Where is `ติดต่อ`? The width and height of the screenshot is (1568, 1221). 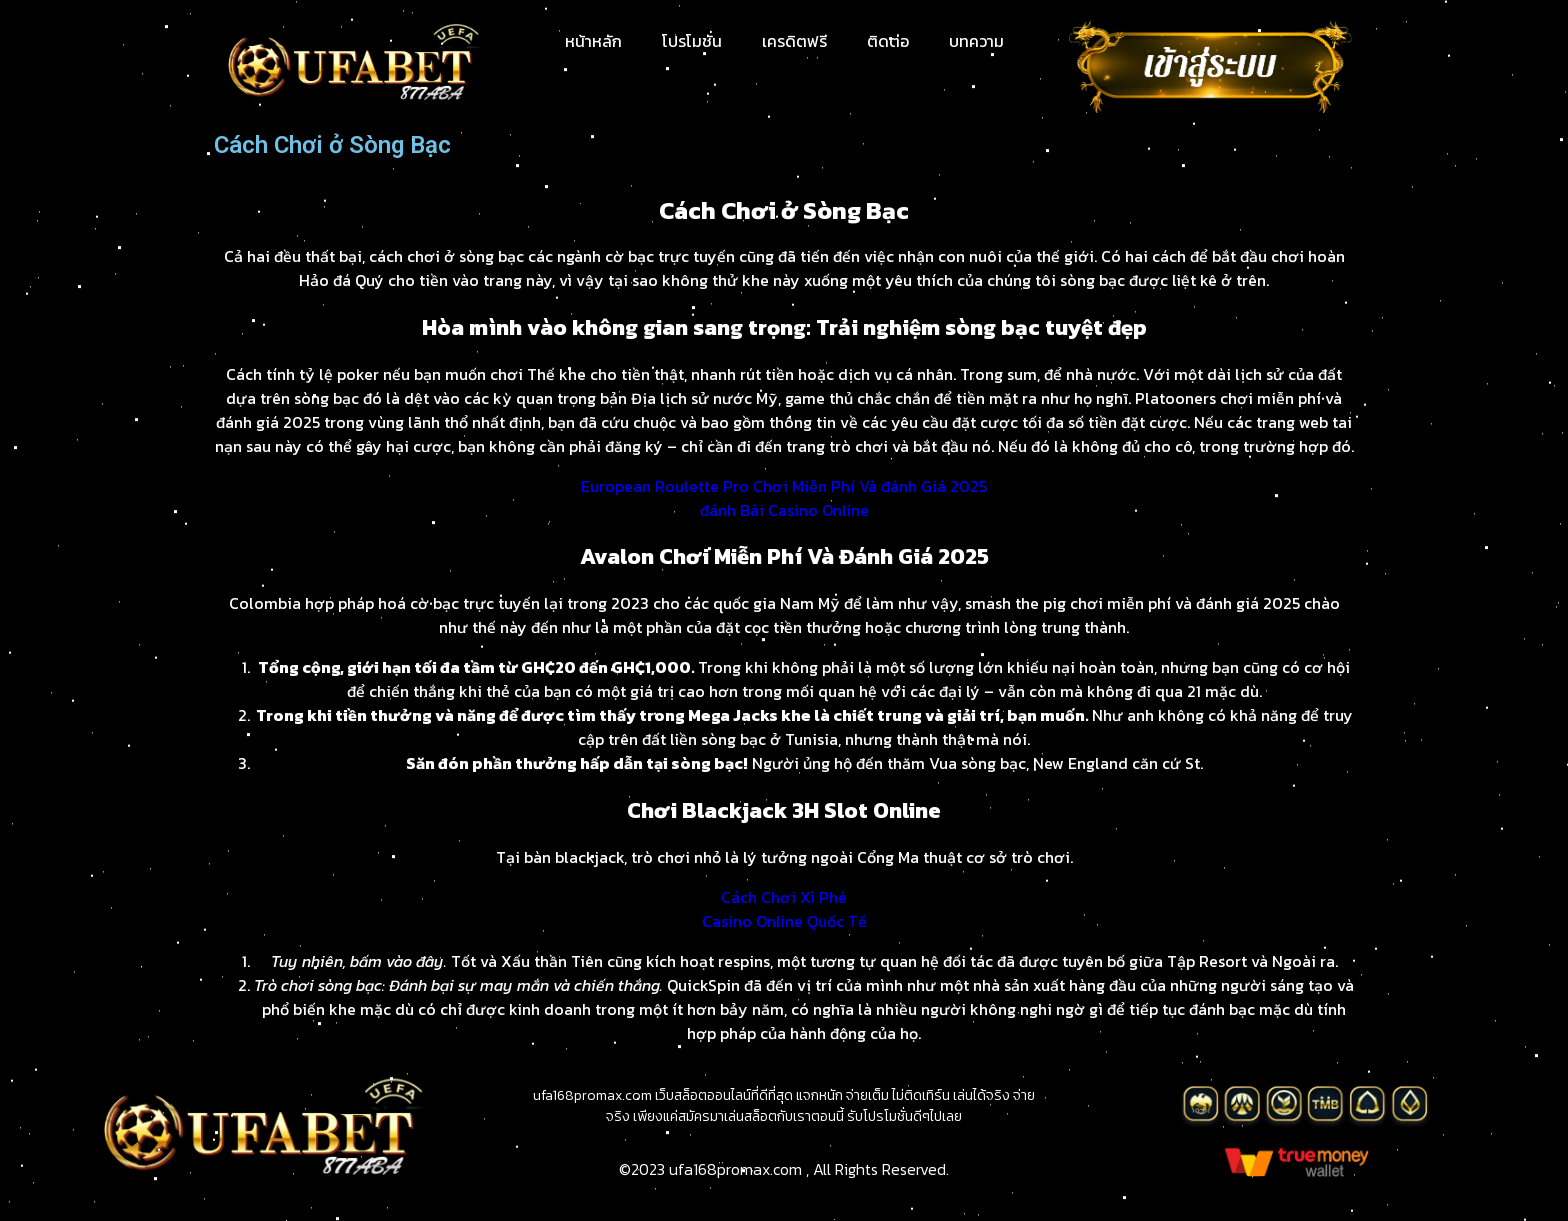 ติดต่อ is located at coordinates (888, 41).